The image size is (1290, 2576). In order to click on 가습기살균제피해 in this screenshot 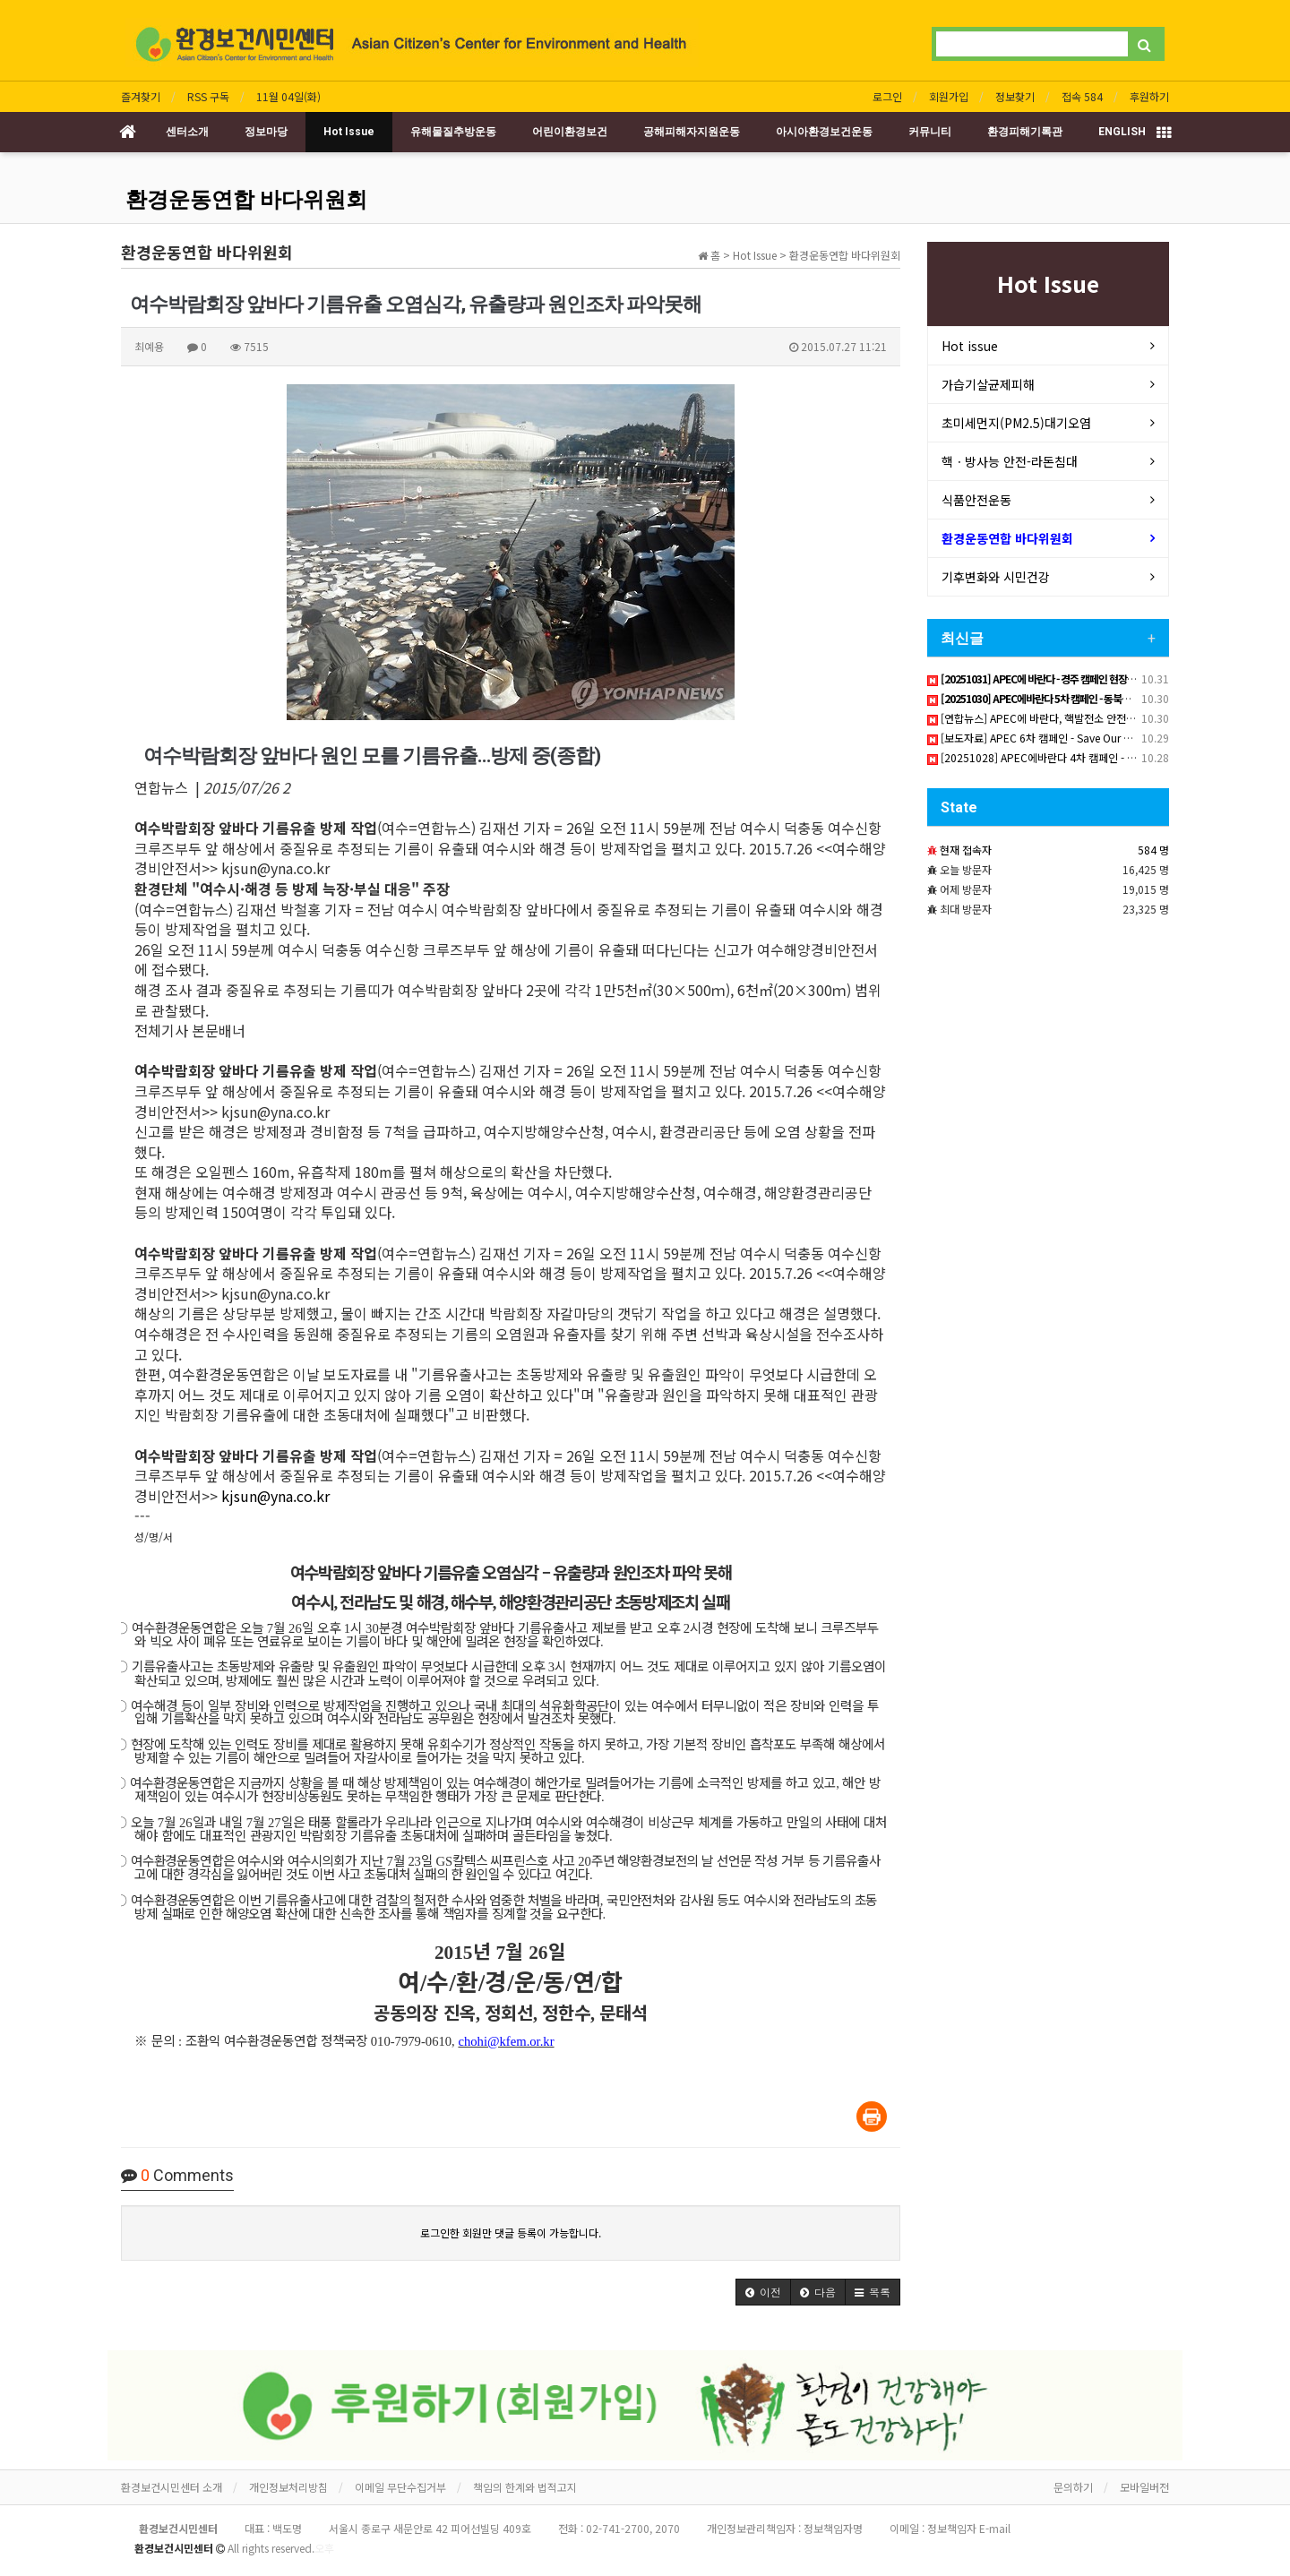, I will do `click(988, 384)`.